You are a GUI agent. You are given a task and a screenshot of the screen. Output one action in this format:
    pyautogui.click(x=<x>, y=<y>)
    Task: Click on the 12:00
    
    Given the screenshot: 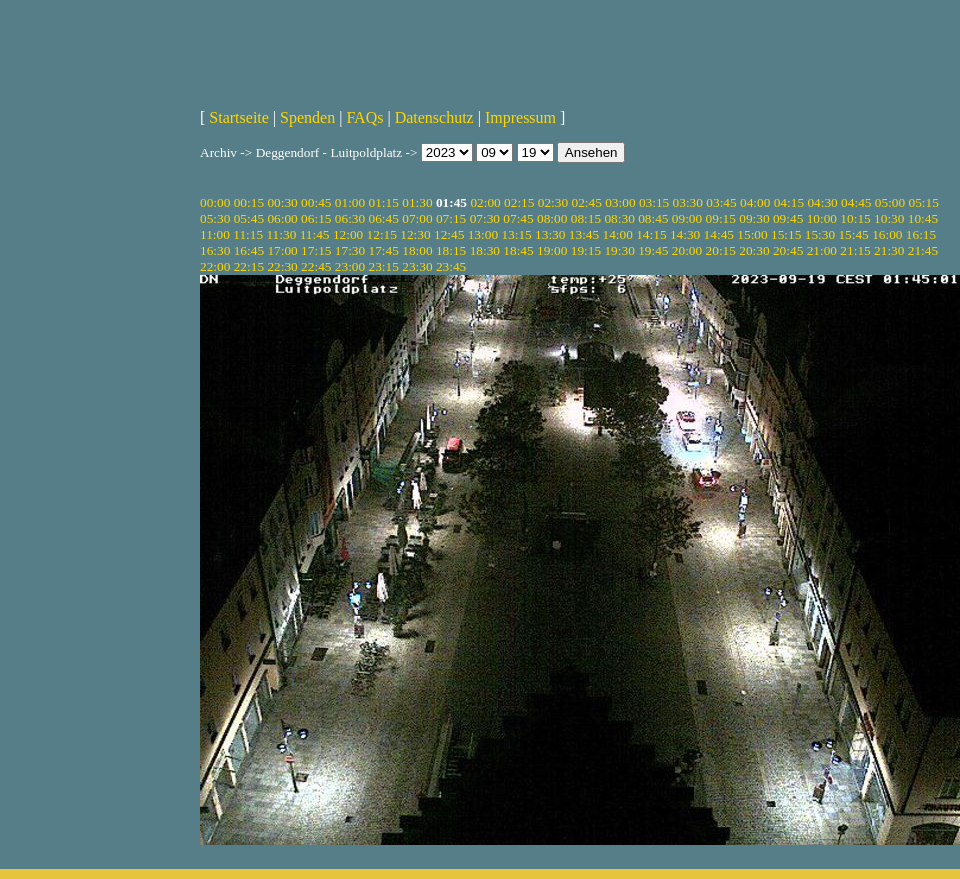 What is the action you would take?
    pyautogui.click(x=348, y=234)
    